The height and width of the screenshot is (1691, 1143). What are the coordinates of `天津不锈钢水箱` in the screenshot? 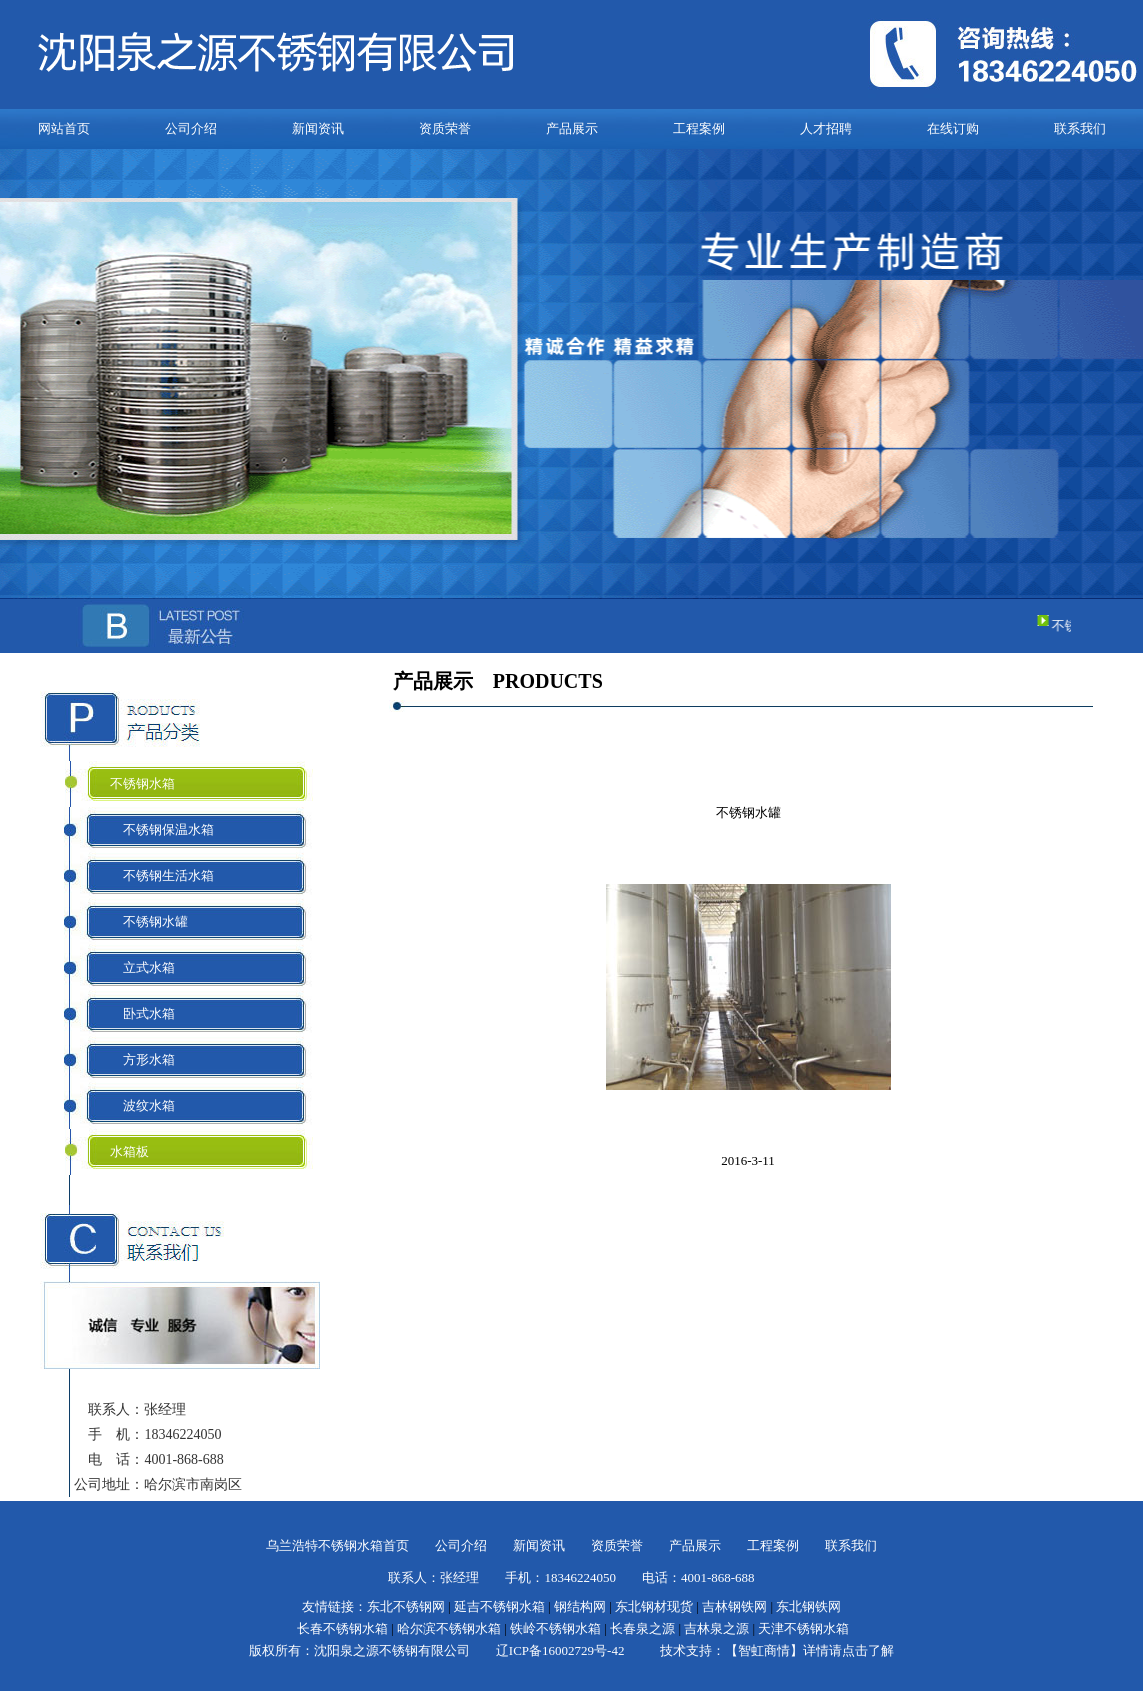 It's located at (803, 1628).